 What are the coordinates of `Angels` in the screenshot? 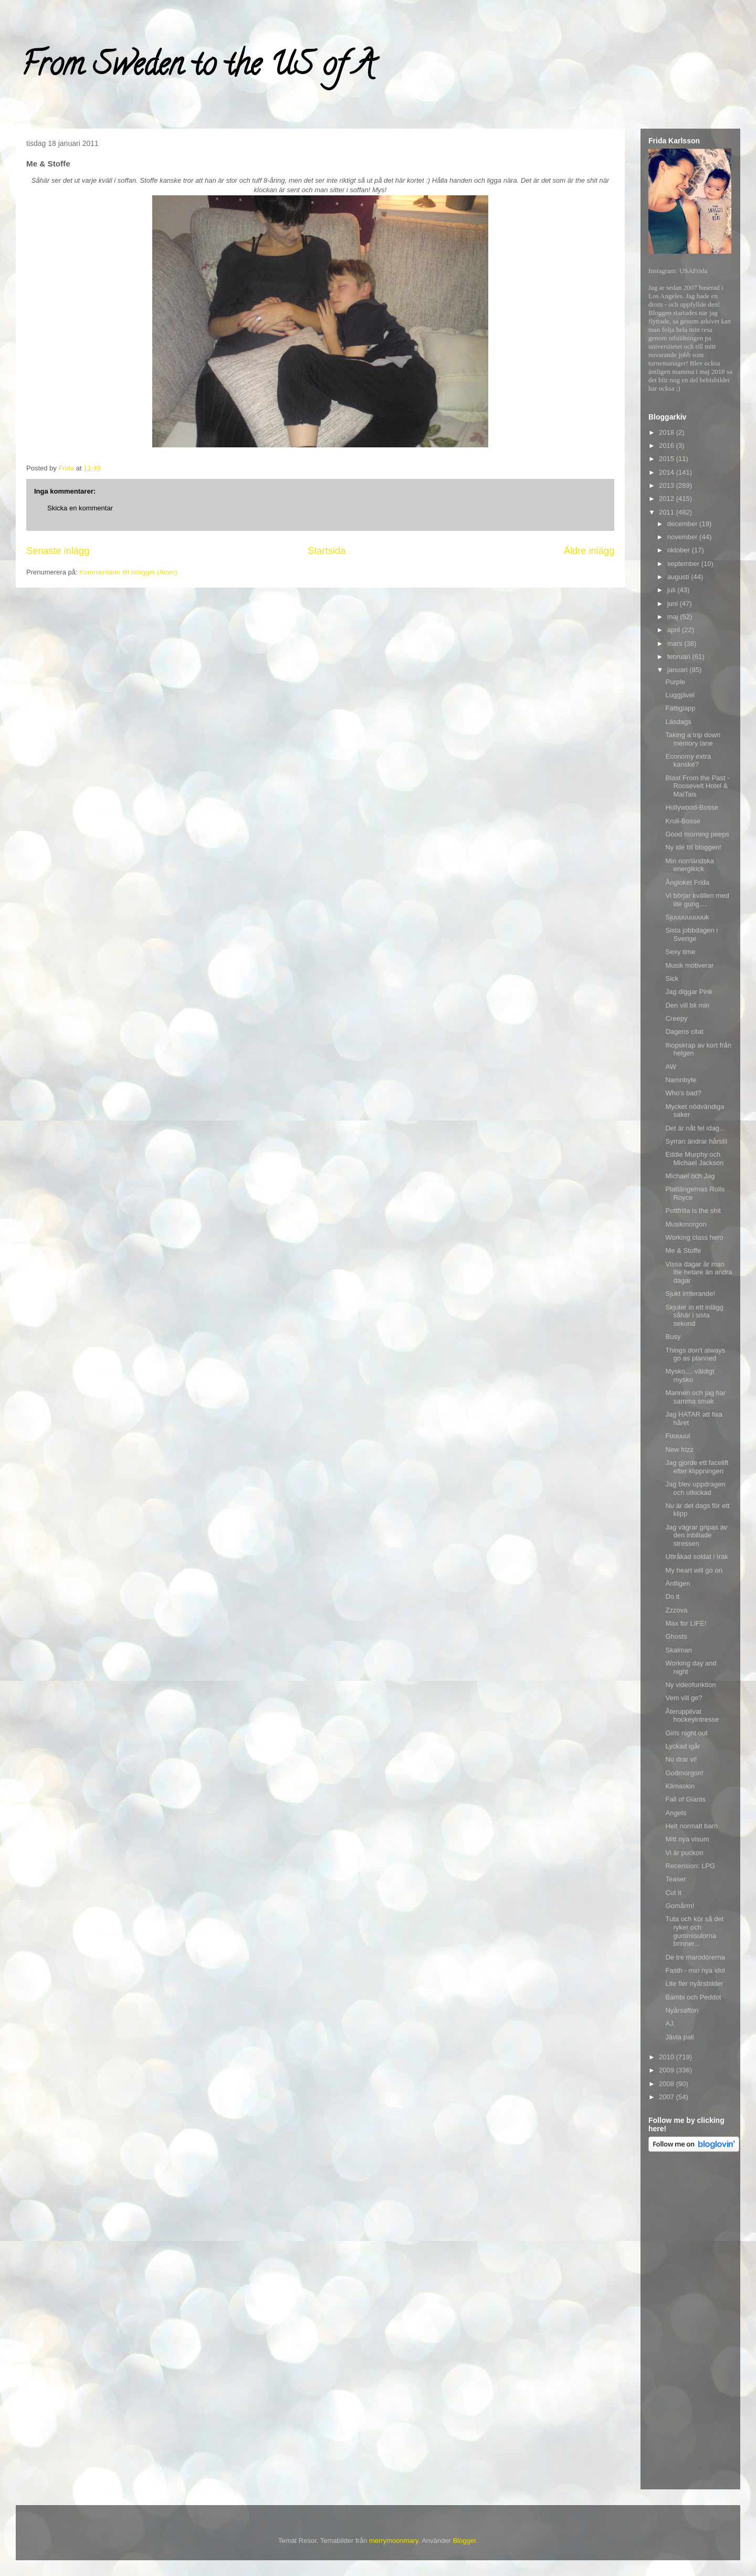 It's located at (675, 1813).